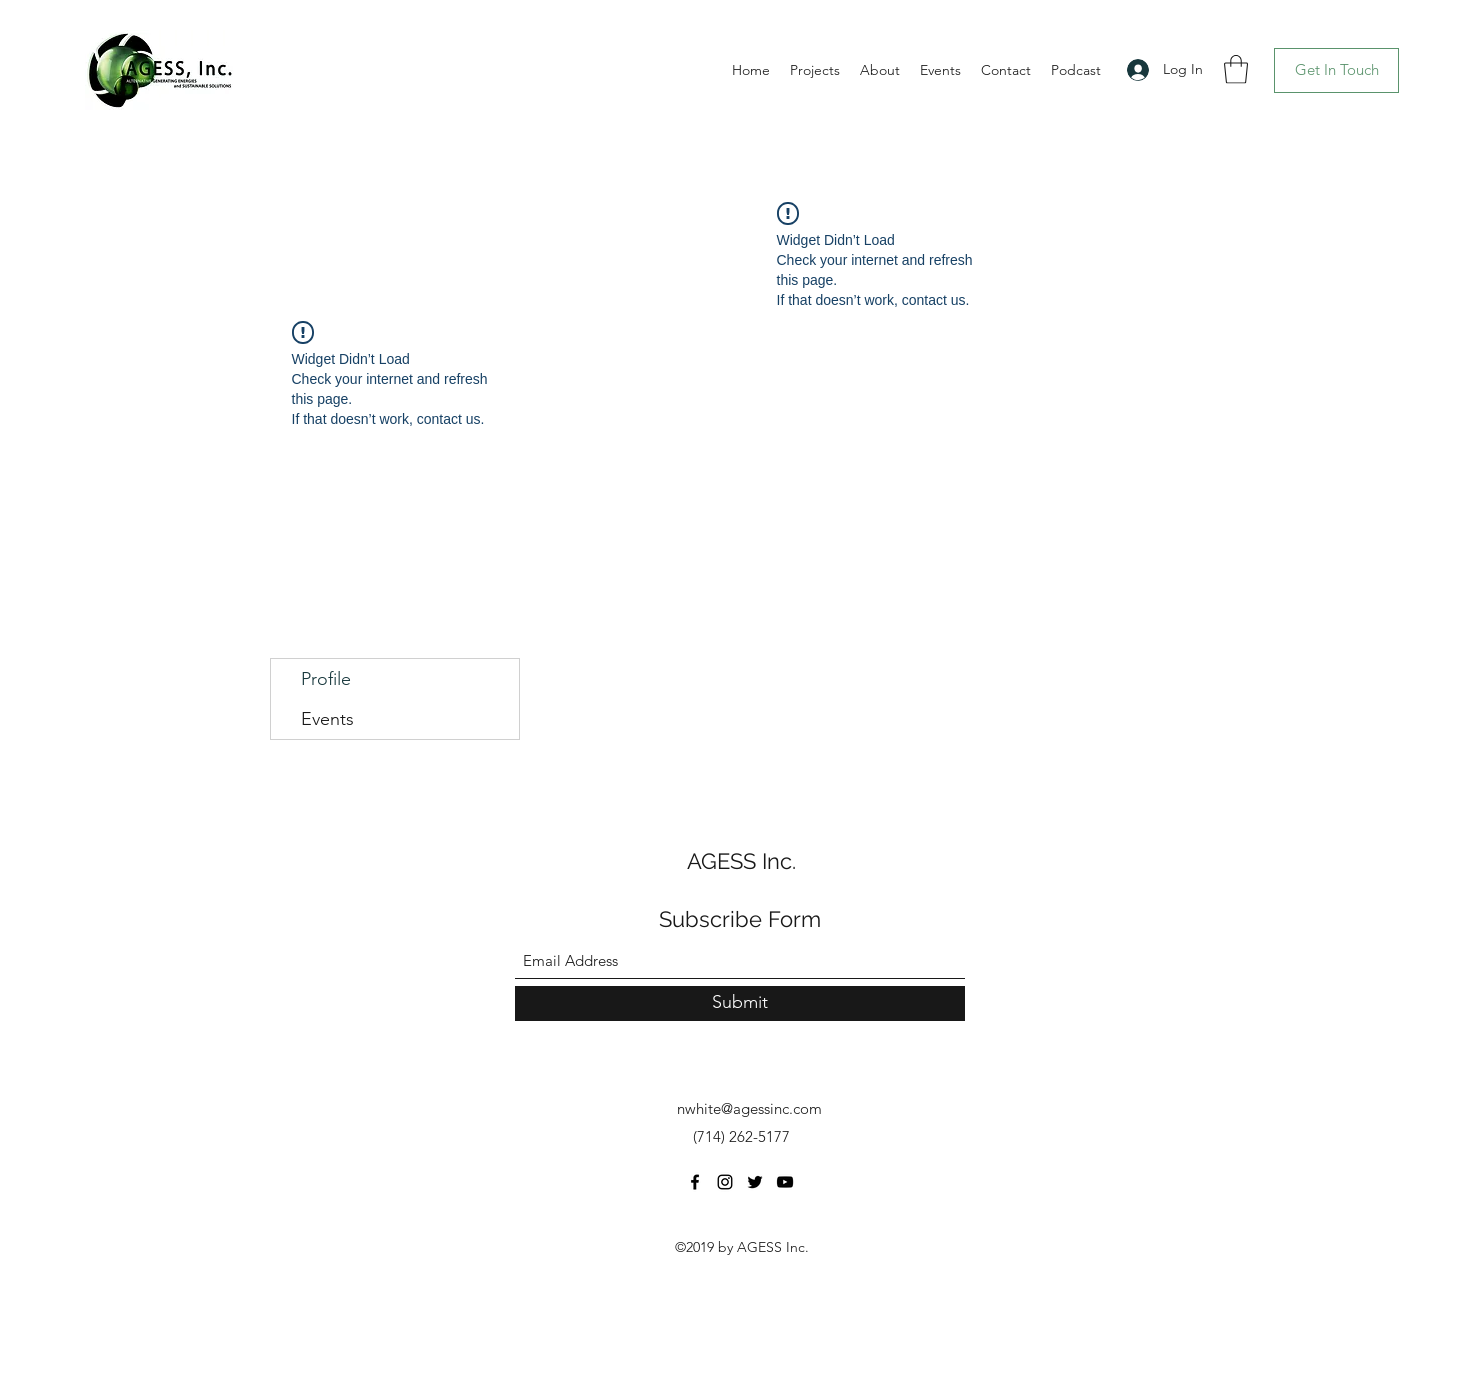 The height and width of the screenshot is (1398, 1479). Describe the element at coordinates (755, 1182) in the screenshot. I see `[Twitter]` at that location.